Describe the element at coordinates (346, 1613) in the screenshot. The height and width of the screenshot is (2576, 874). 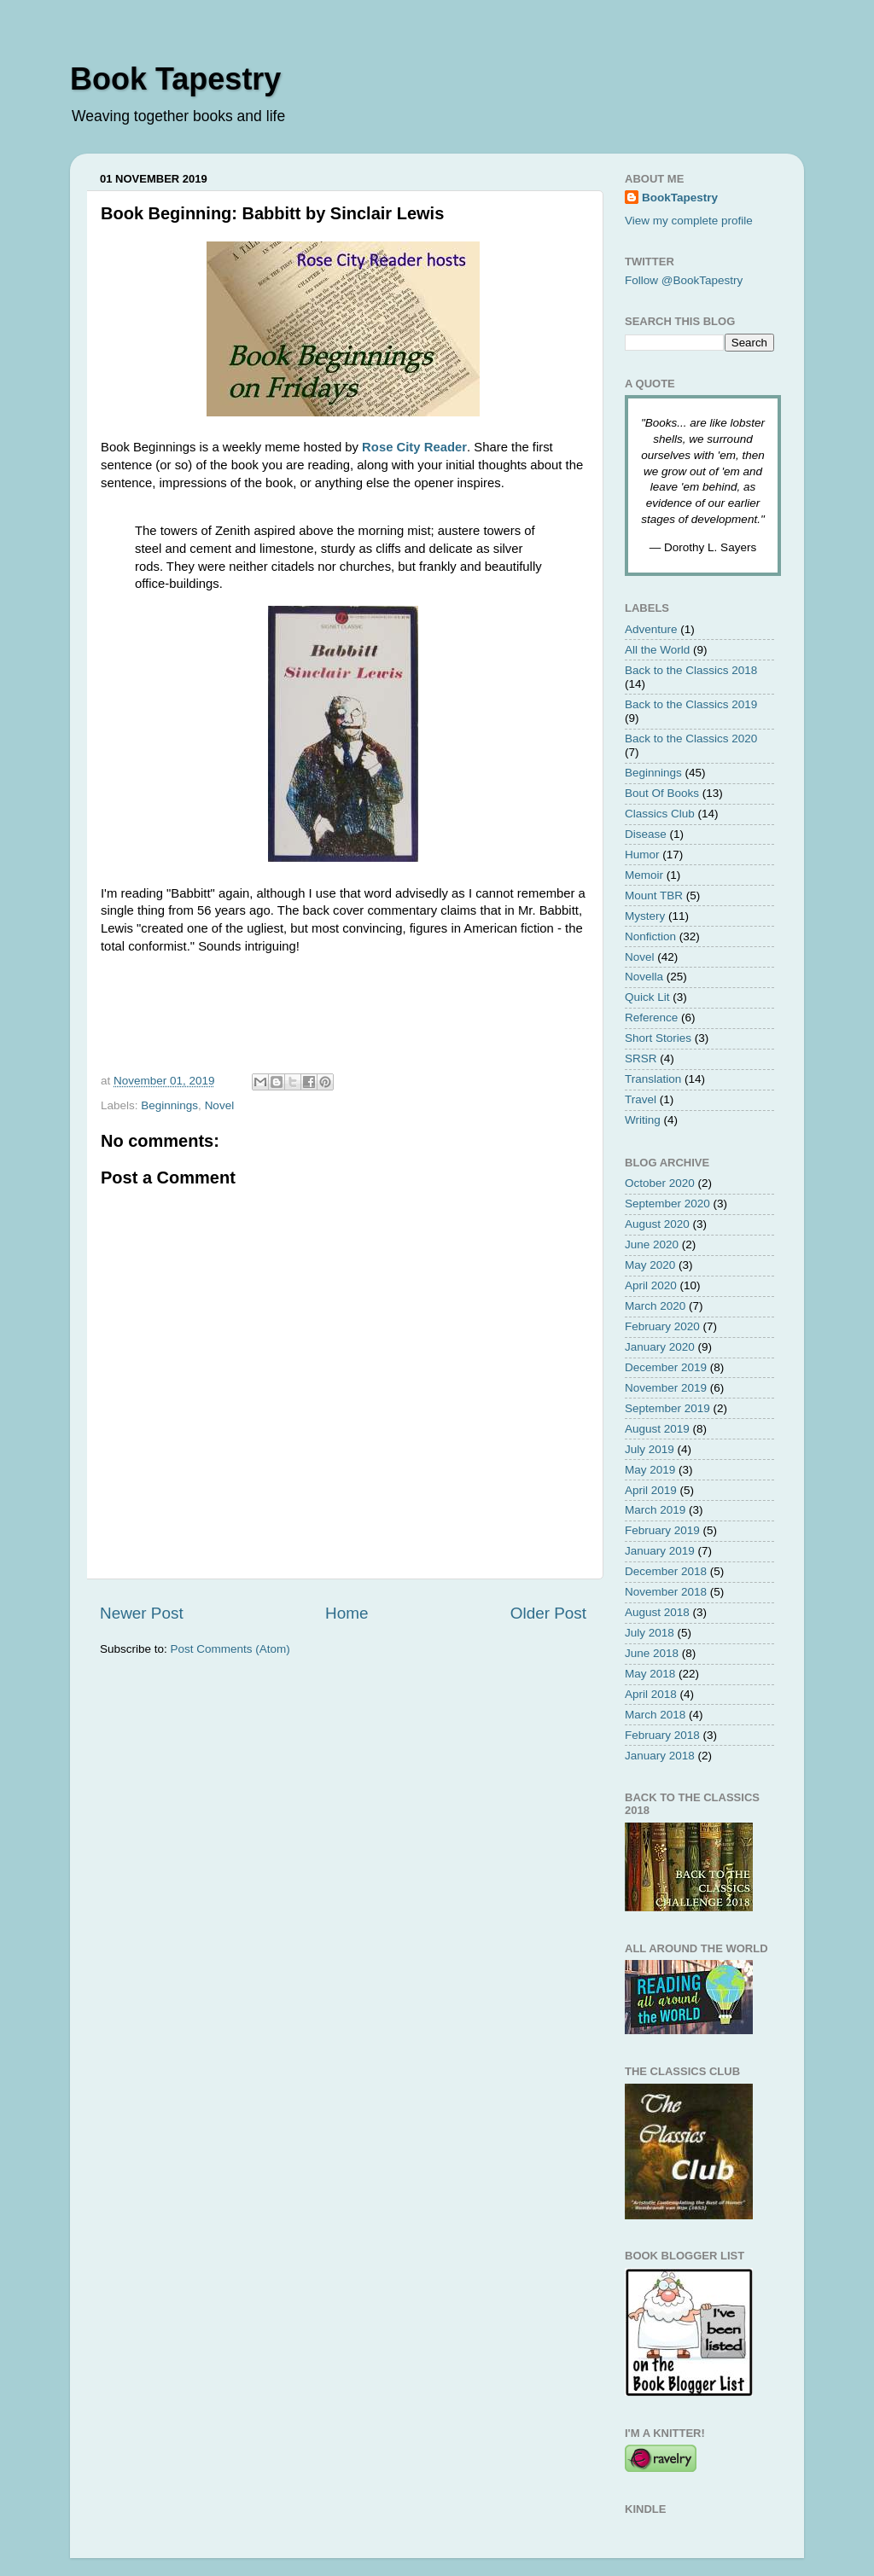
I see `Home` at that location.